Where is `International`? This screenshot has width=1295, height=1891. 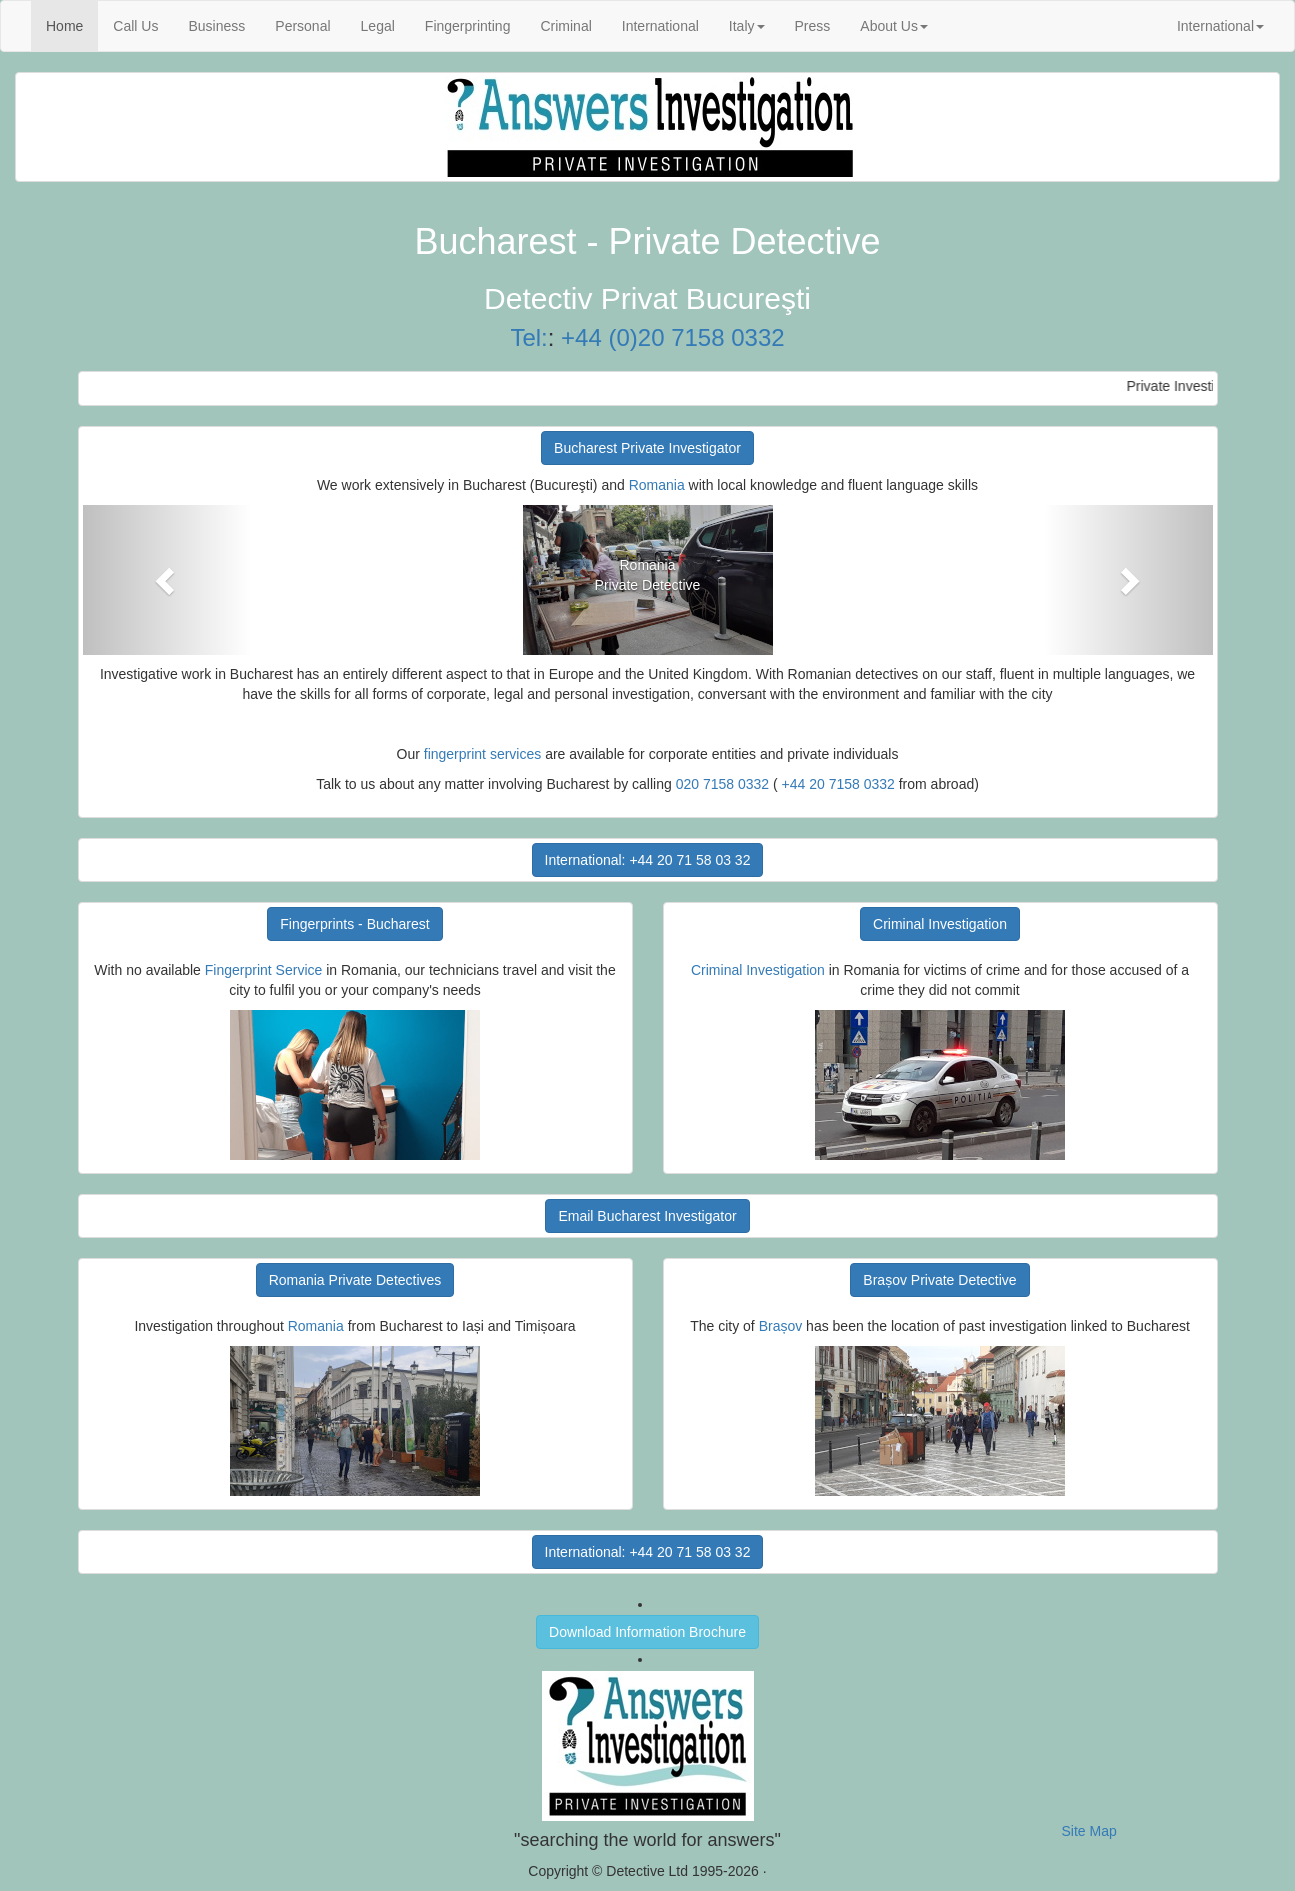 International is located at coordinates (660, 26).